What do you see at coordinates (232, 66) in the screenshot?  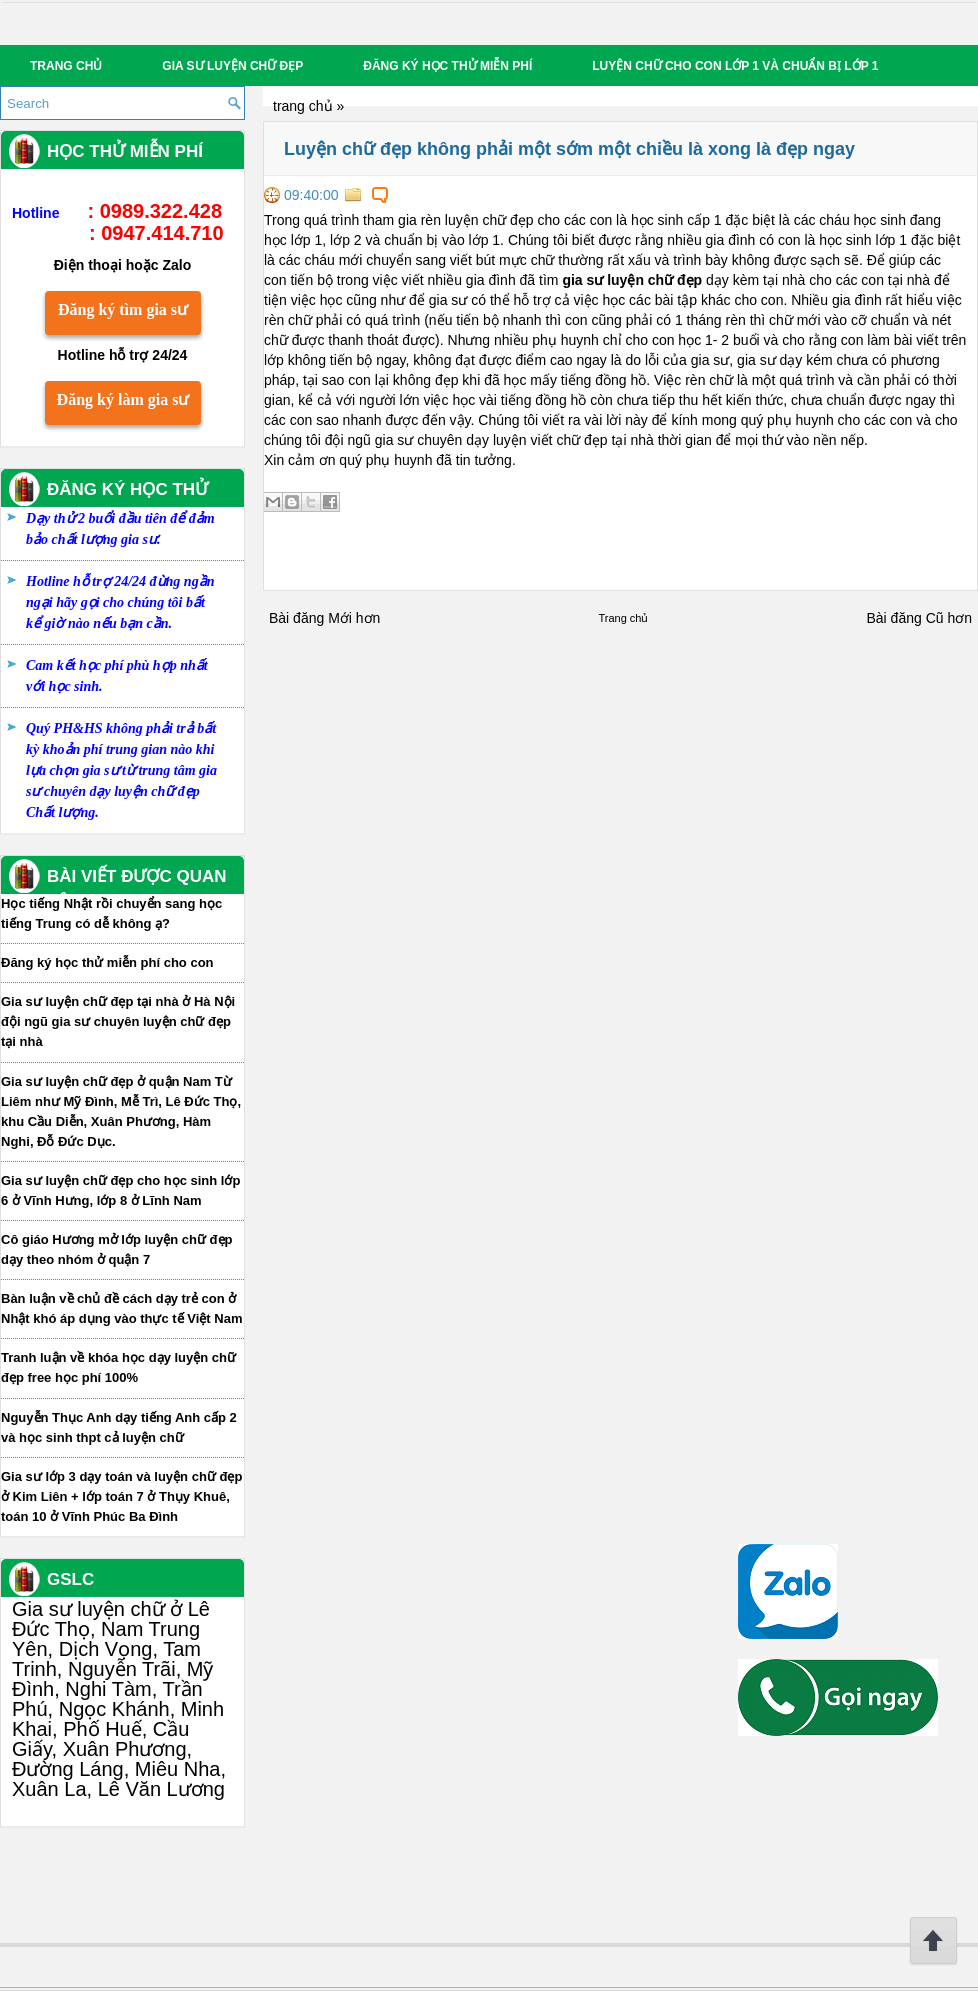 I see `Gia sư luyện chữ đẹp` at bounding box center [232, 66].